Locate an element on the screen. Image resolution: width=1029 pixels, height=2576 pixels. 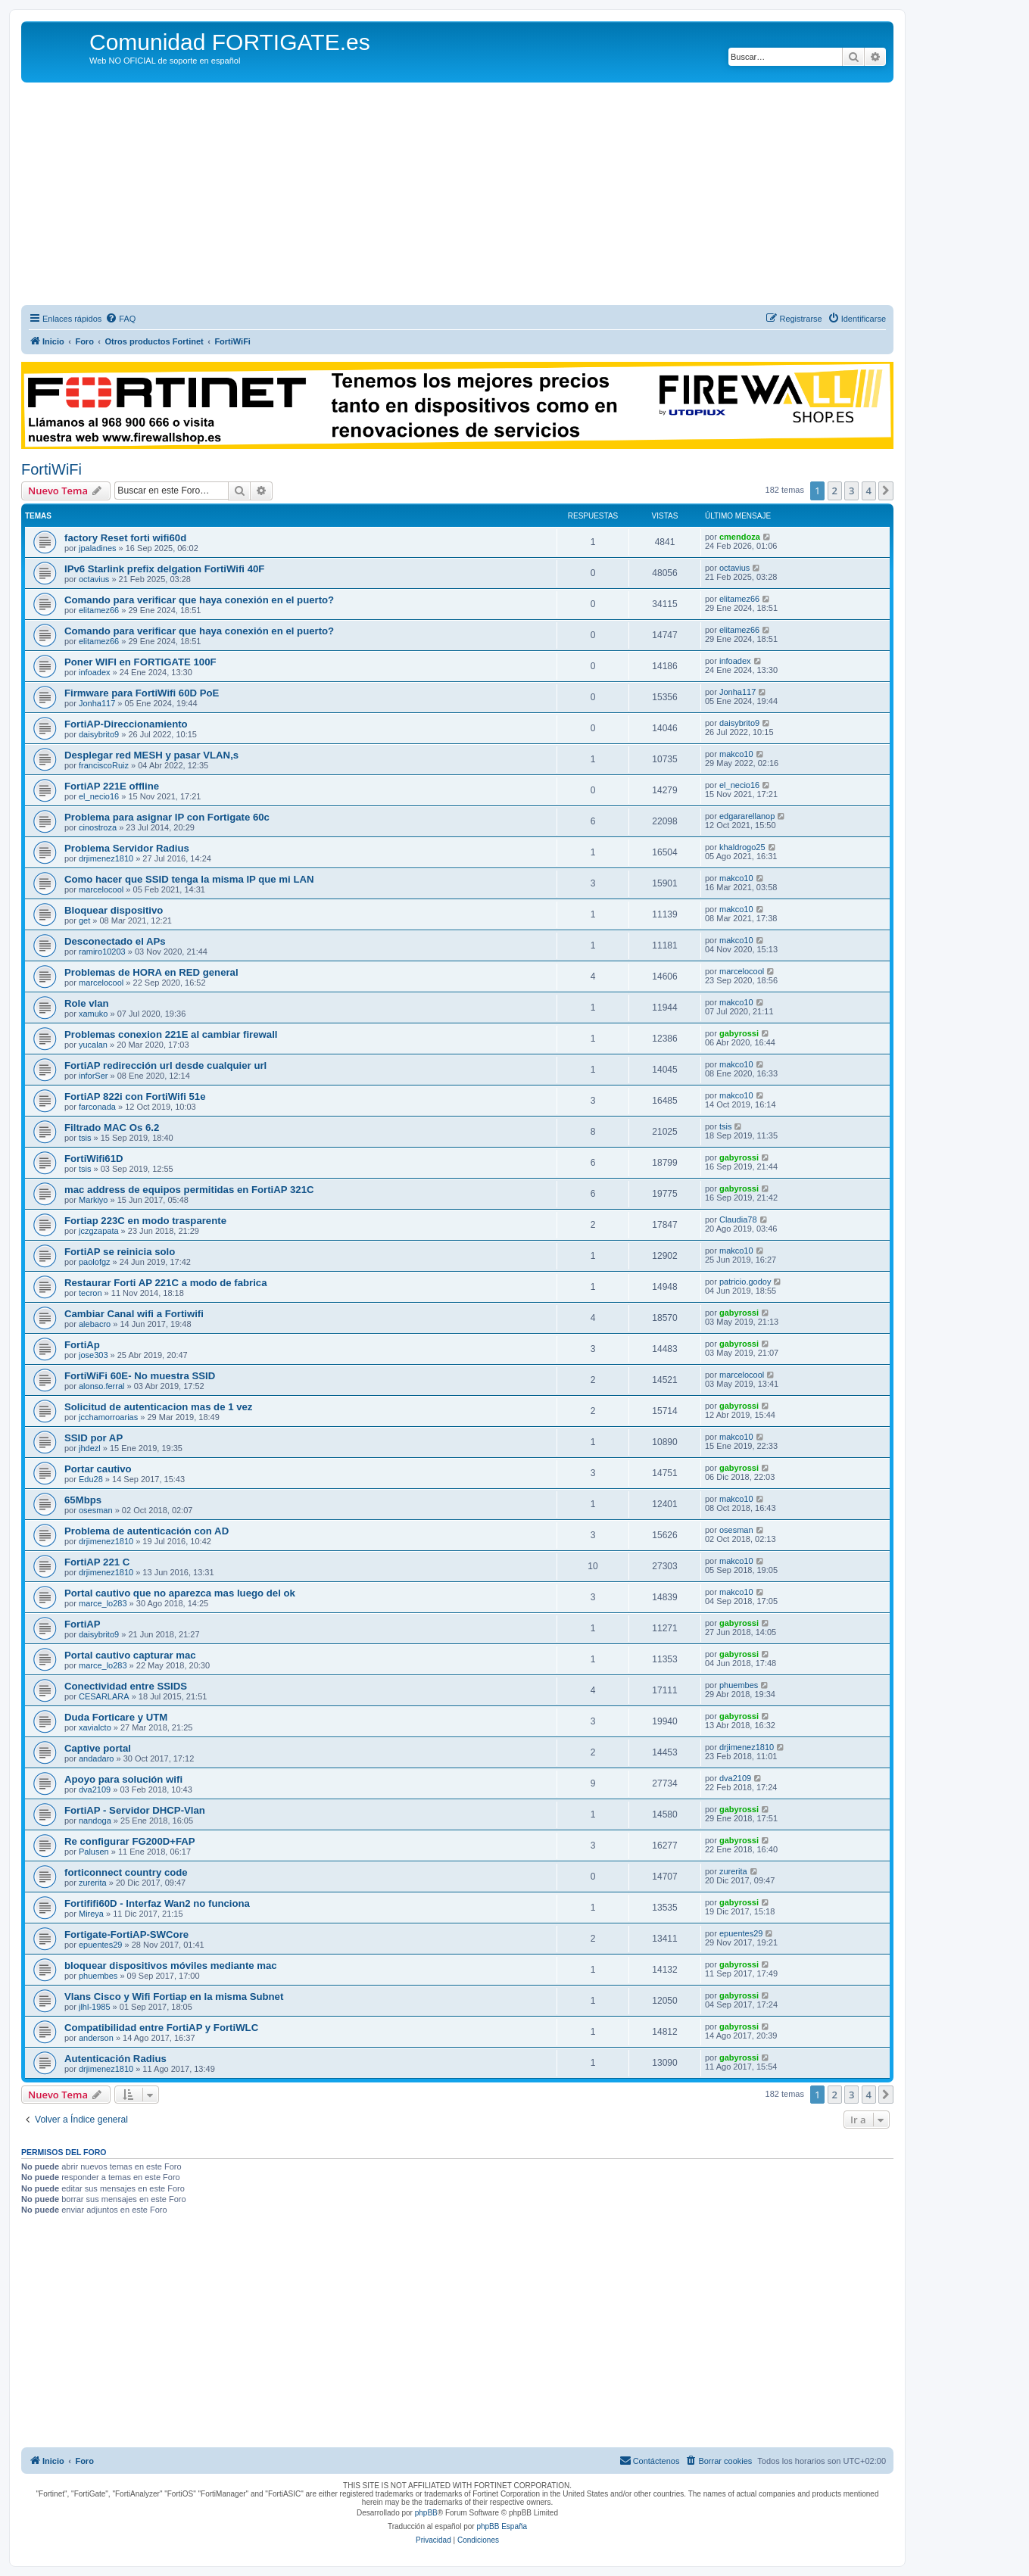
Fortiap 223C en modo trasparente is located at coordinates (145, 1220).